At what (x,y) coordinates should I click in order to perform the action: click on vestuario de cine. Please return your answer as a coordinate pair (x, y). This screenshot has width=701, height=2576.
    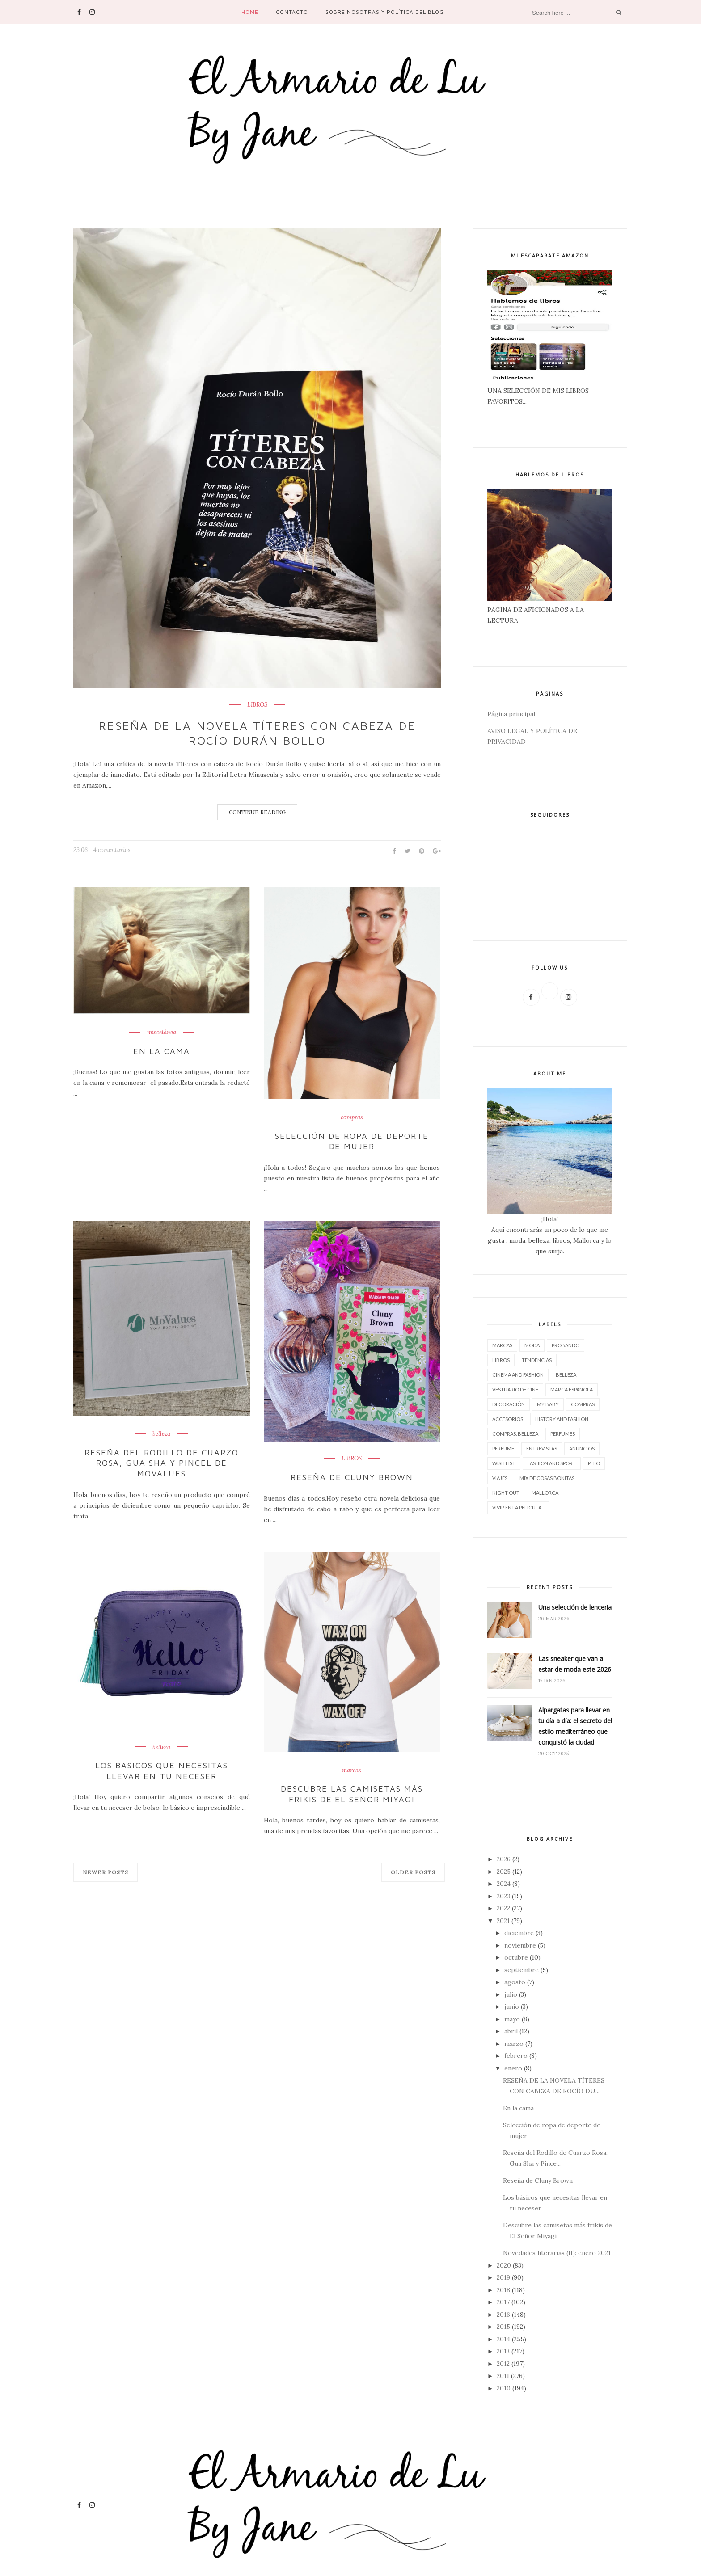
    Looking at the image, I should click on (515, 1389).